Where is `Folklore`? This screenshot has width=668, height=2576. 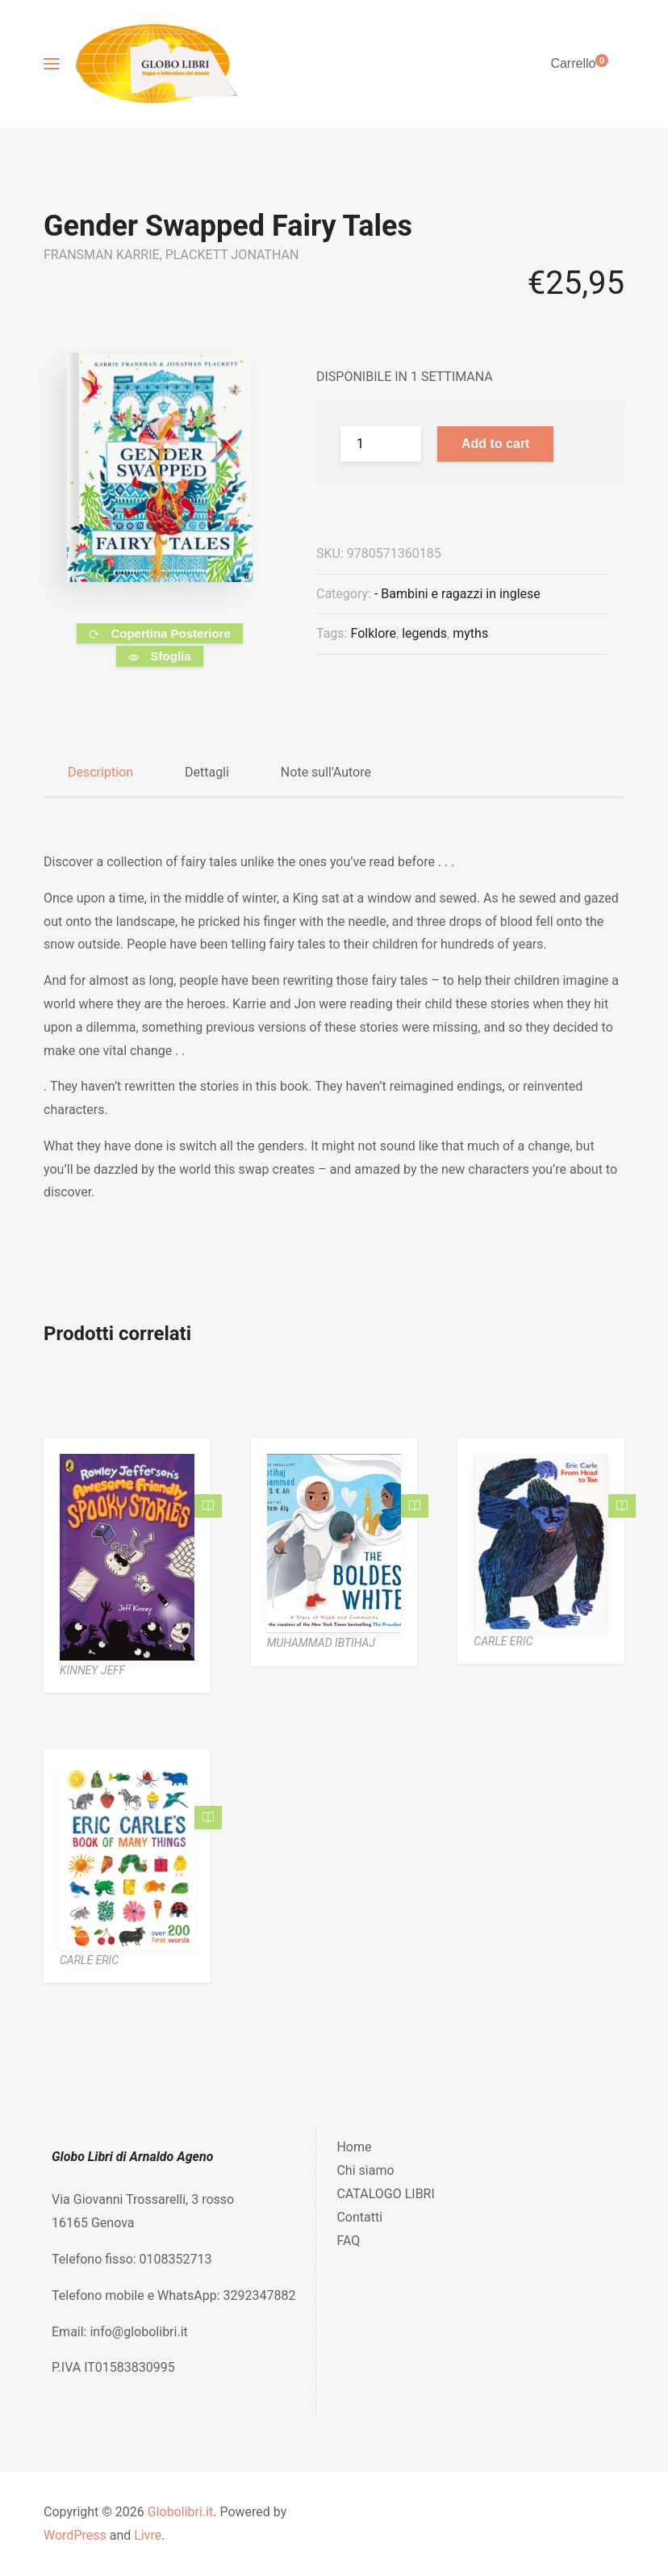 Folklore is located at coordinates (373, 633).